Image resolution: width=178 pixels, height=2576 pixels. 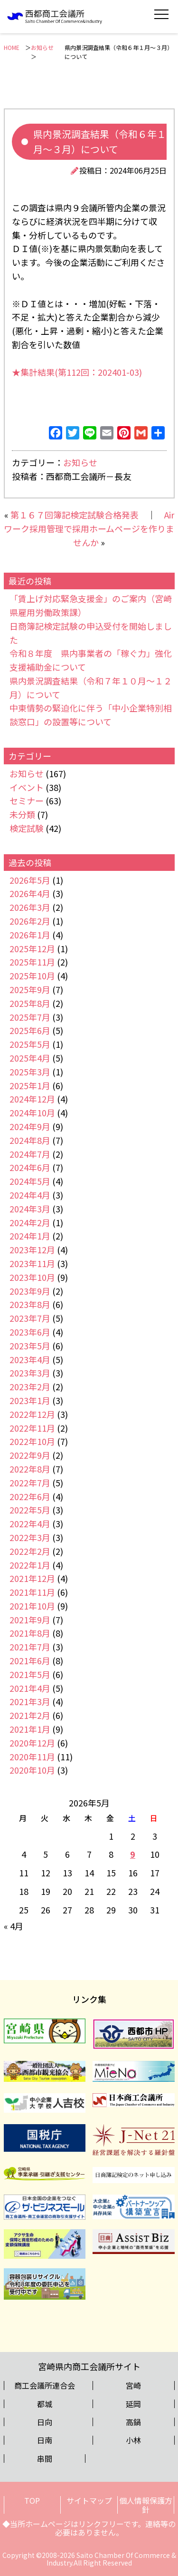 What do you see at coordinates (29, 1003) in the screenshot?
I see `2025年8月` at bounding box center [29, 1003].